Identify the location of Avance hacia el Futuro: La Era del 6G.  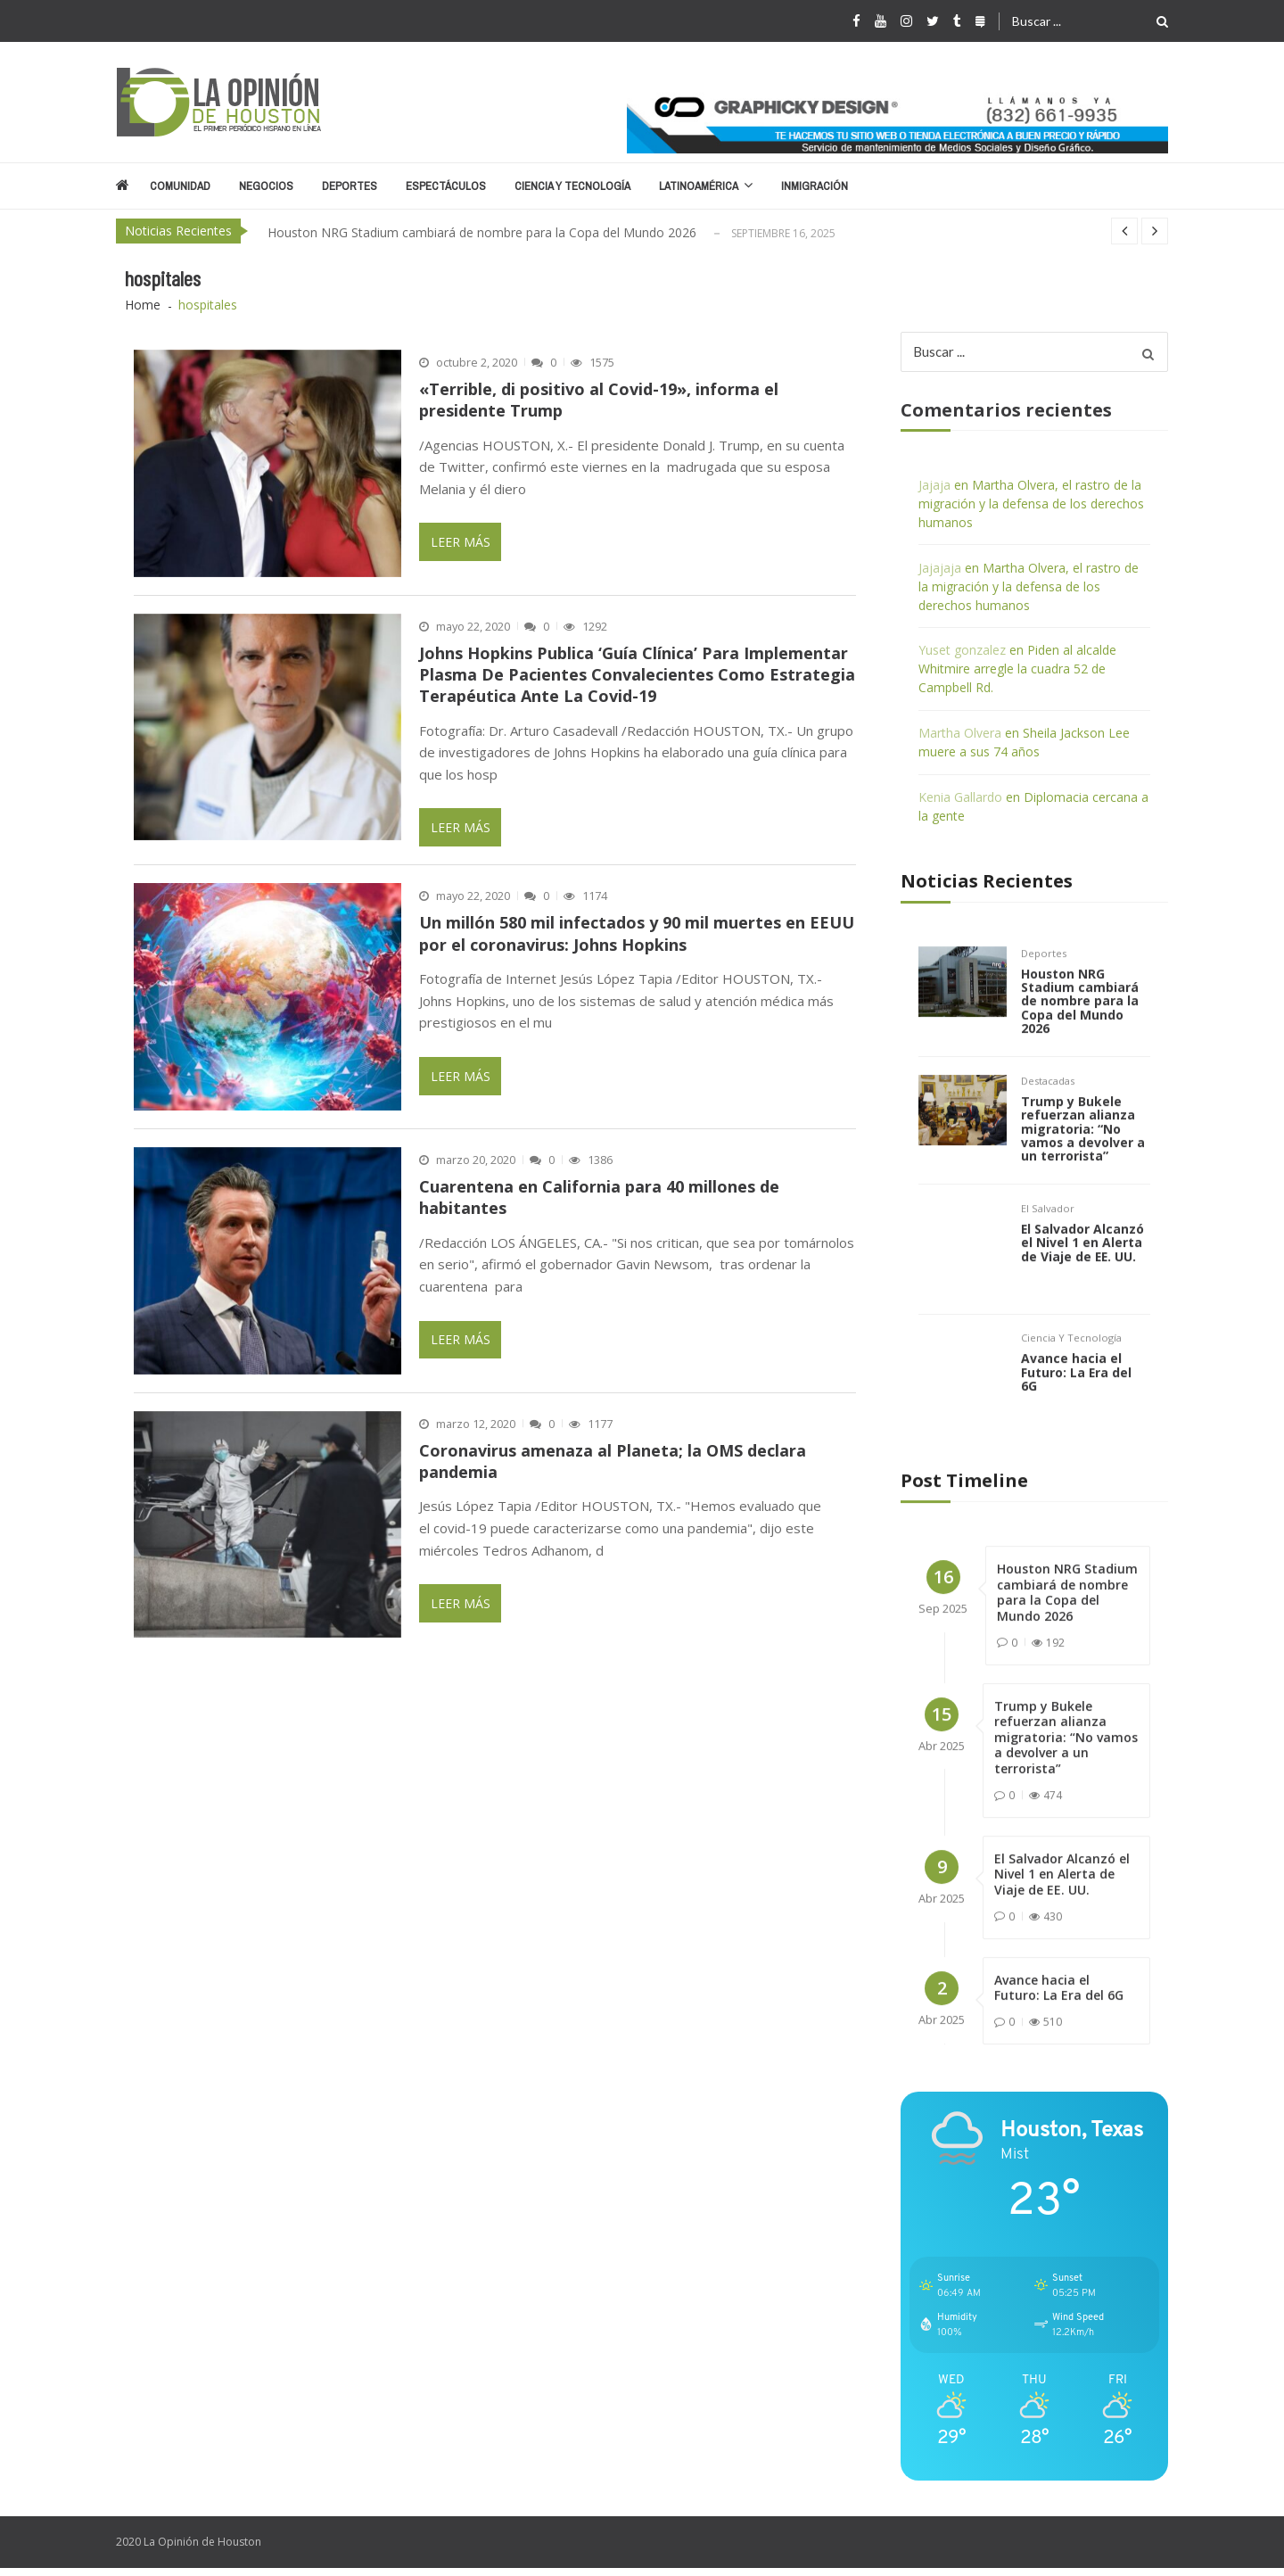
(1076, 1401).